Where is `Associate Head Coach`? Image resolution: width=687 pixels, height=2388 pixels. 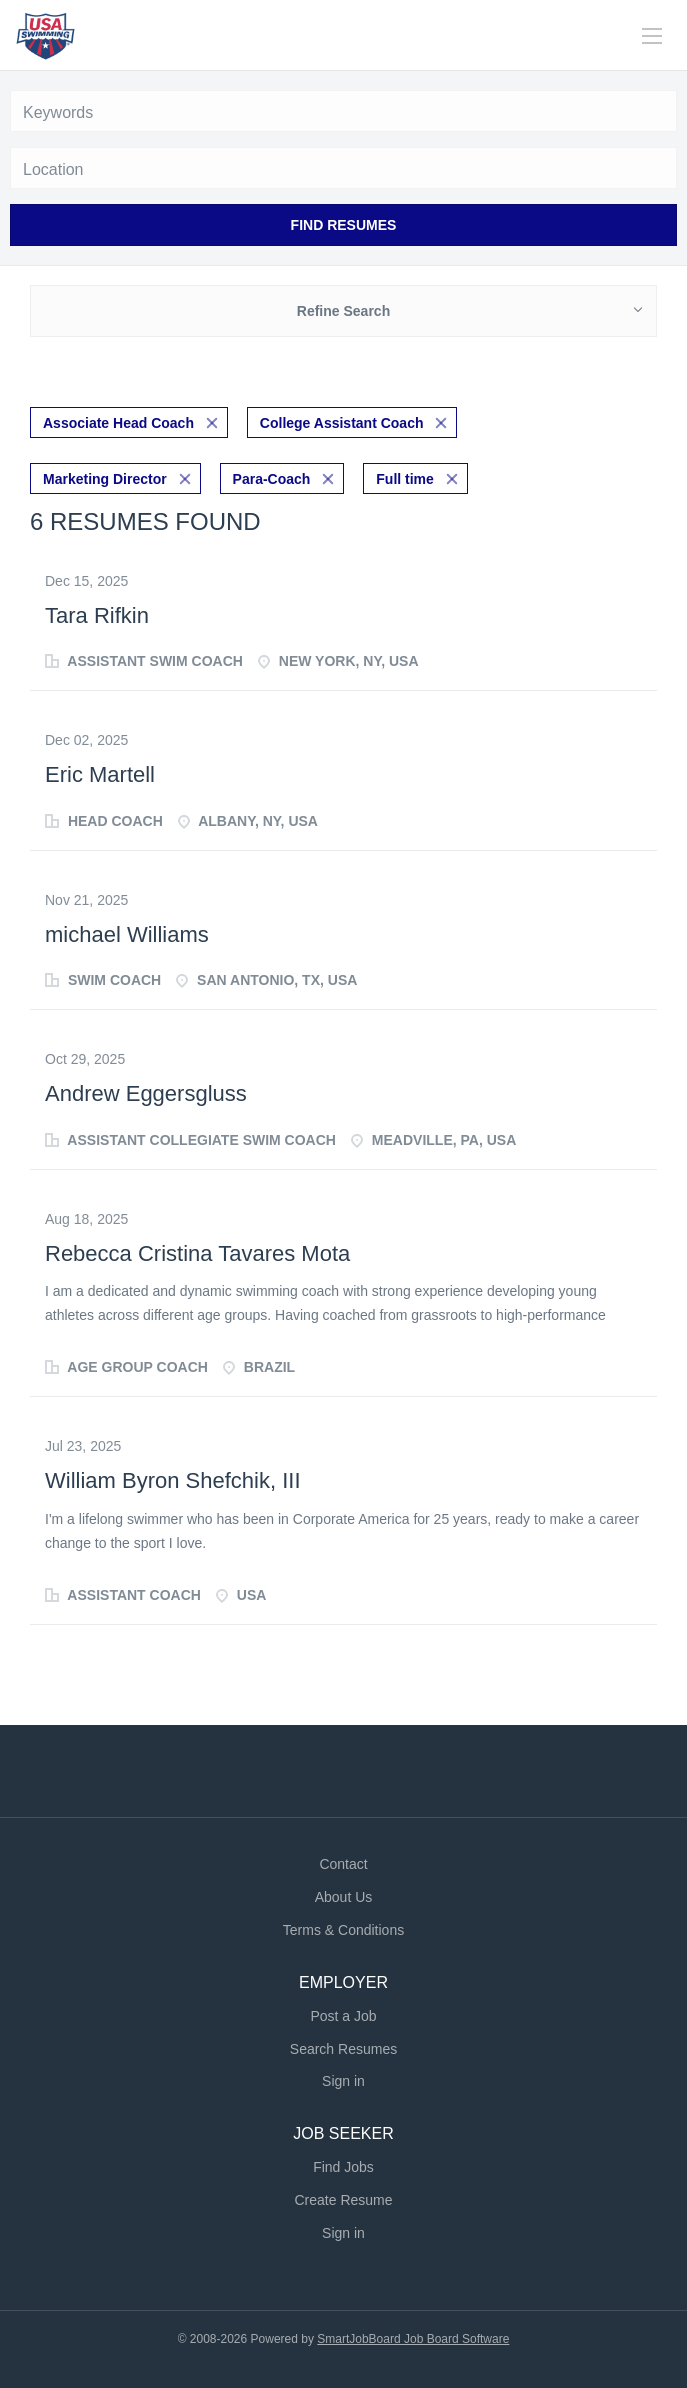
Associate Head Coach is located at coordinates (118, 423).